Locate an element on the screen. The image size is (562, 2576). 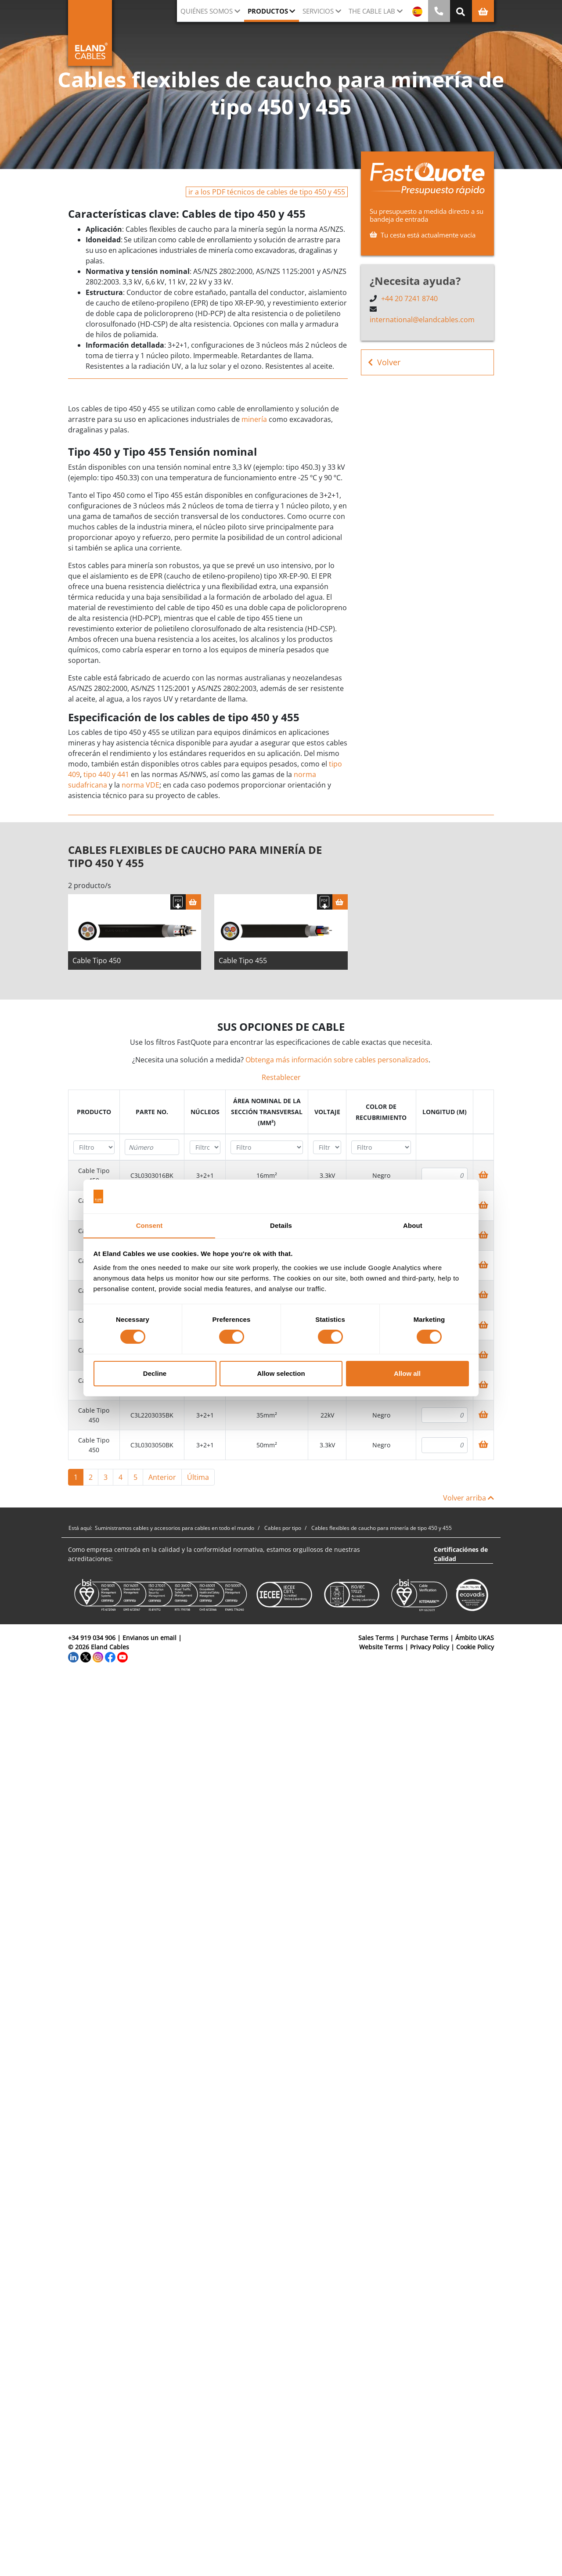
+34 919 034 906 is located at coordinates (91, 1637).